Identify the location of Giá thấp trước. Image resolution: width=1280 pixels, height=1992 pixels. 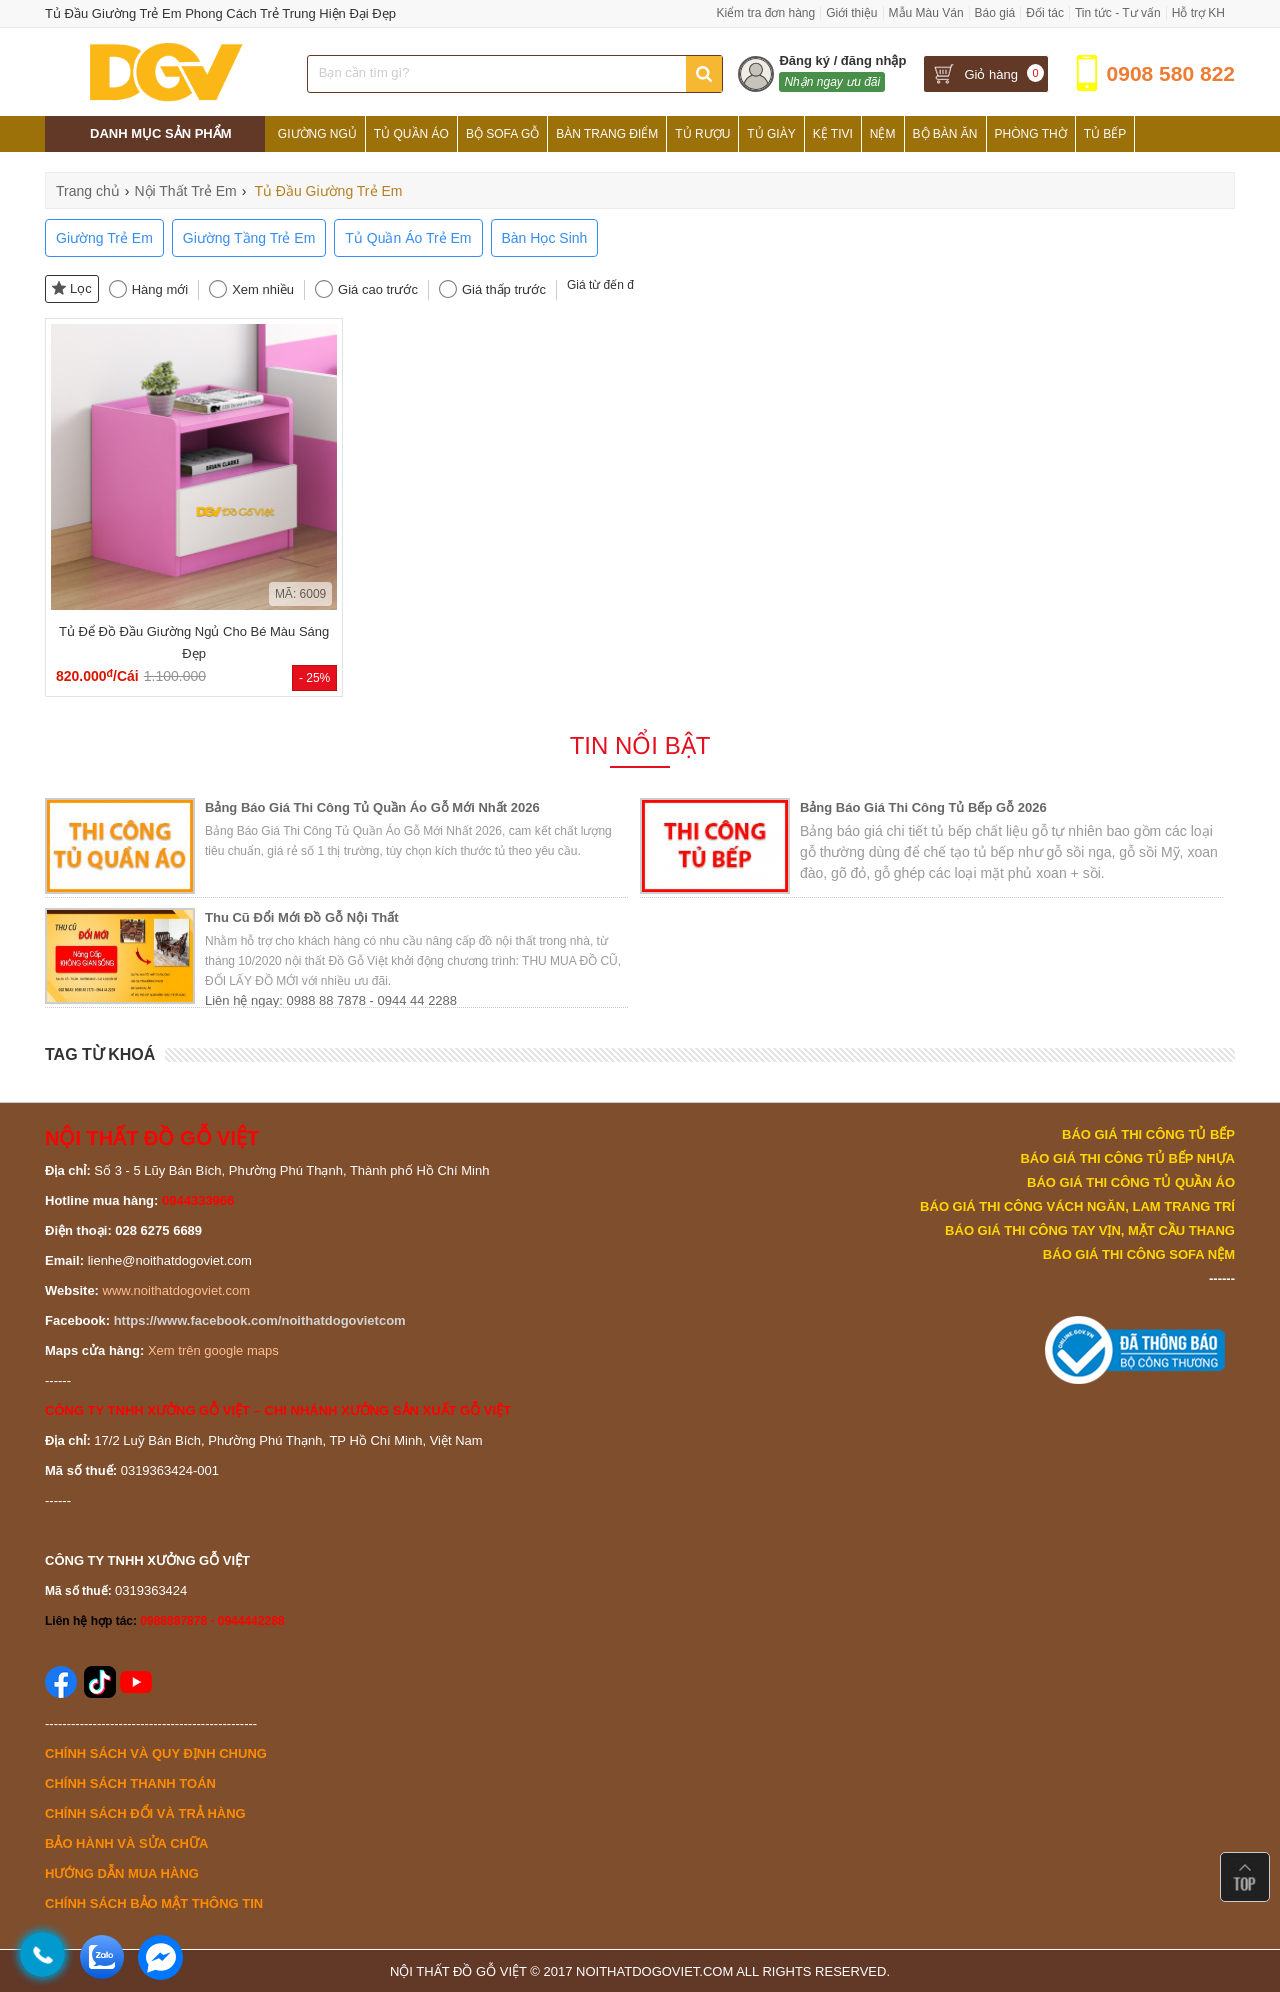
(504, 289).